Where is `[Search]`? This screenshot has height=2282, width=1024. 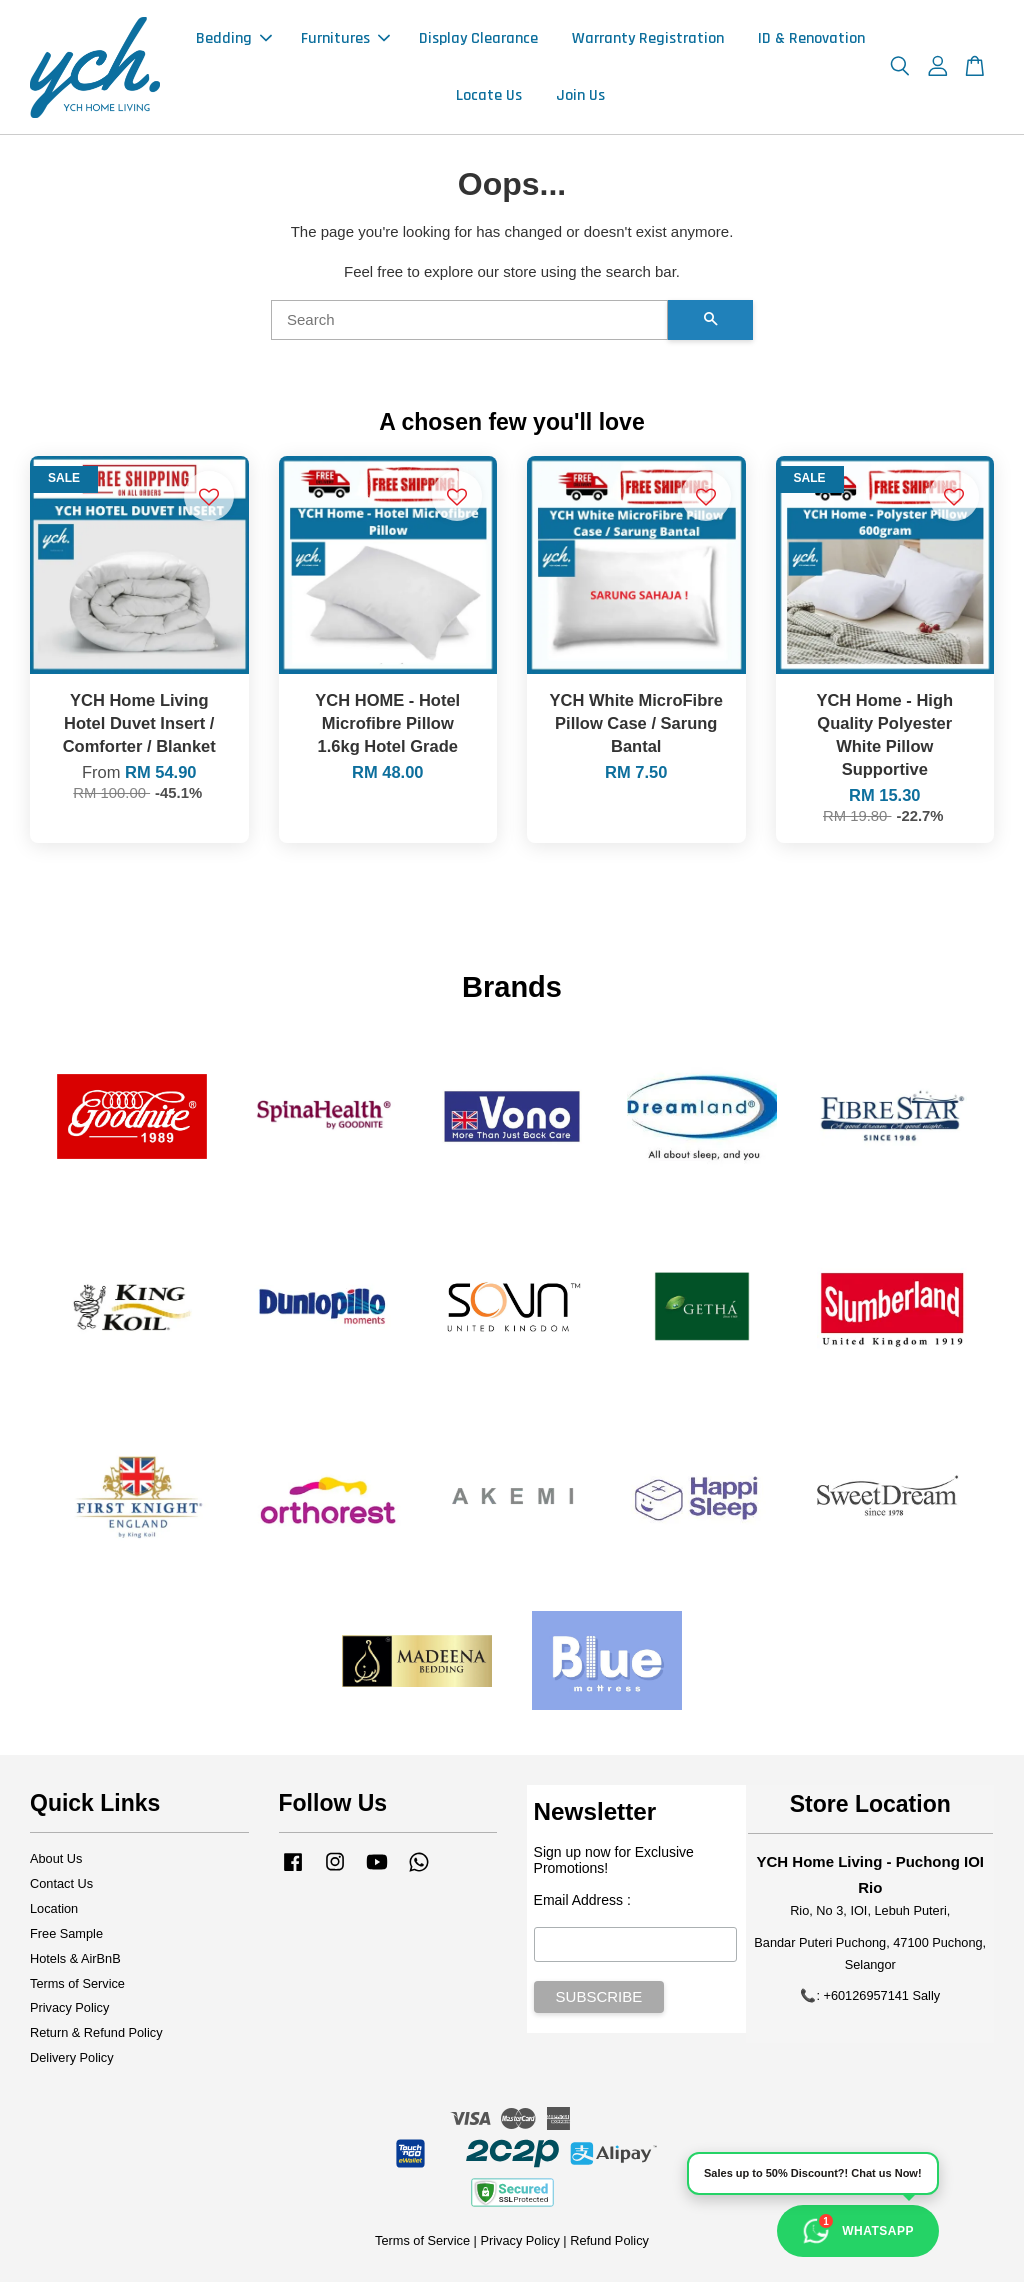 [Search] is located at coordinates (469, 320).